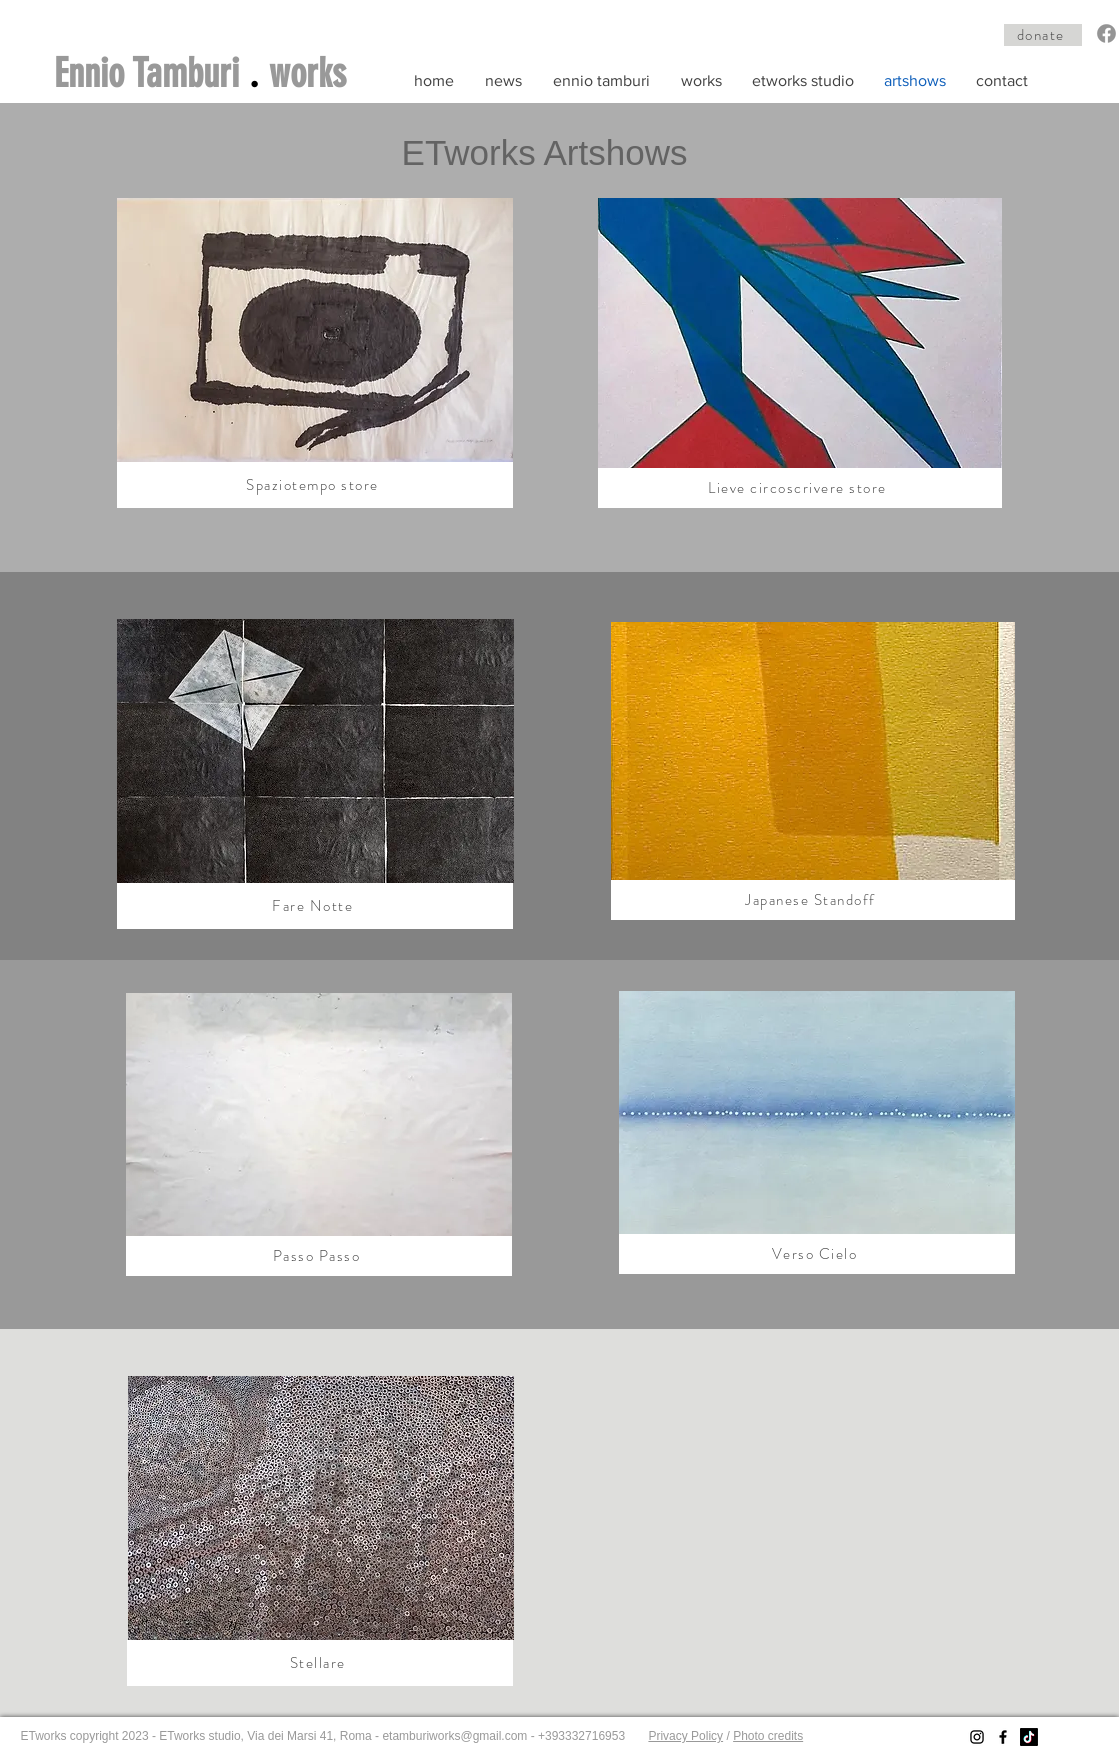  What do you see at coordinates (315, 485) in the screenshot?
I see `[Spaziotempo store]` at bounding box center [315, 485].